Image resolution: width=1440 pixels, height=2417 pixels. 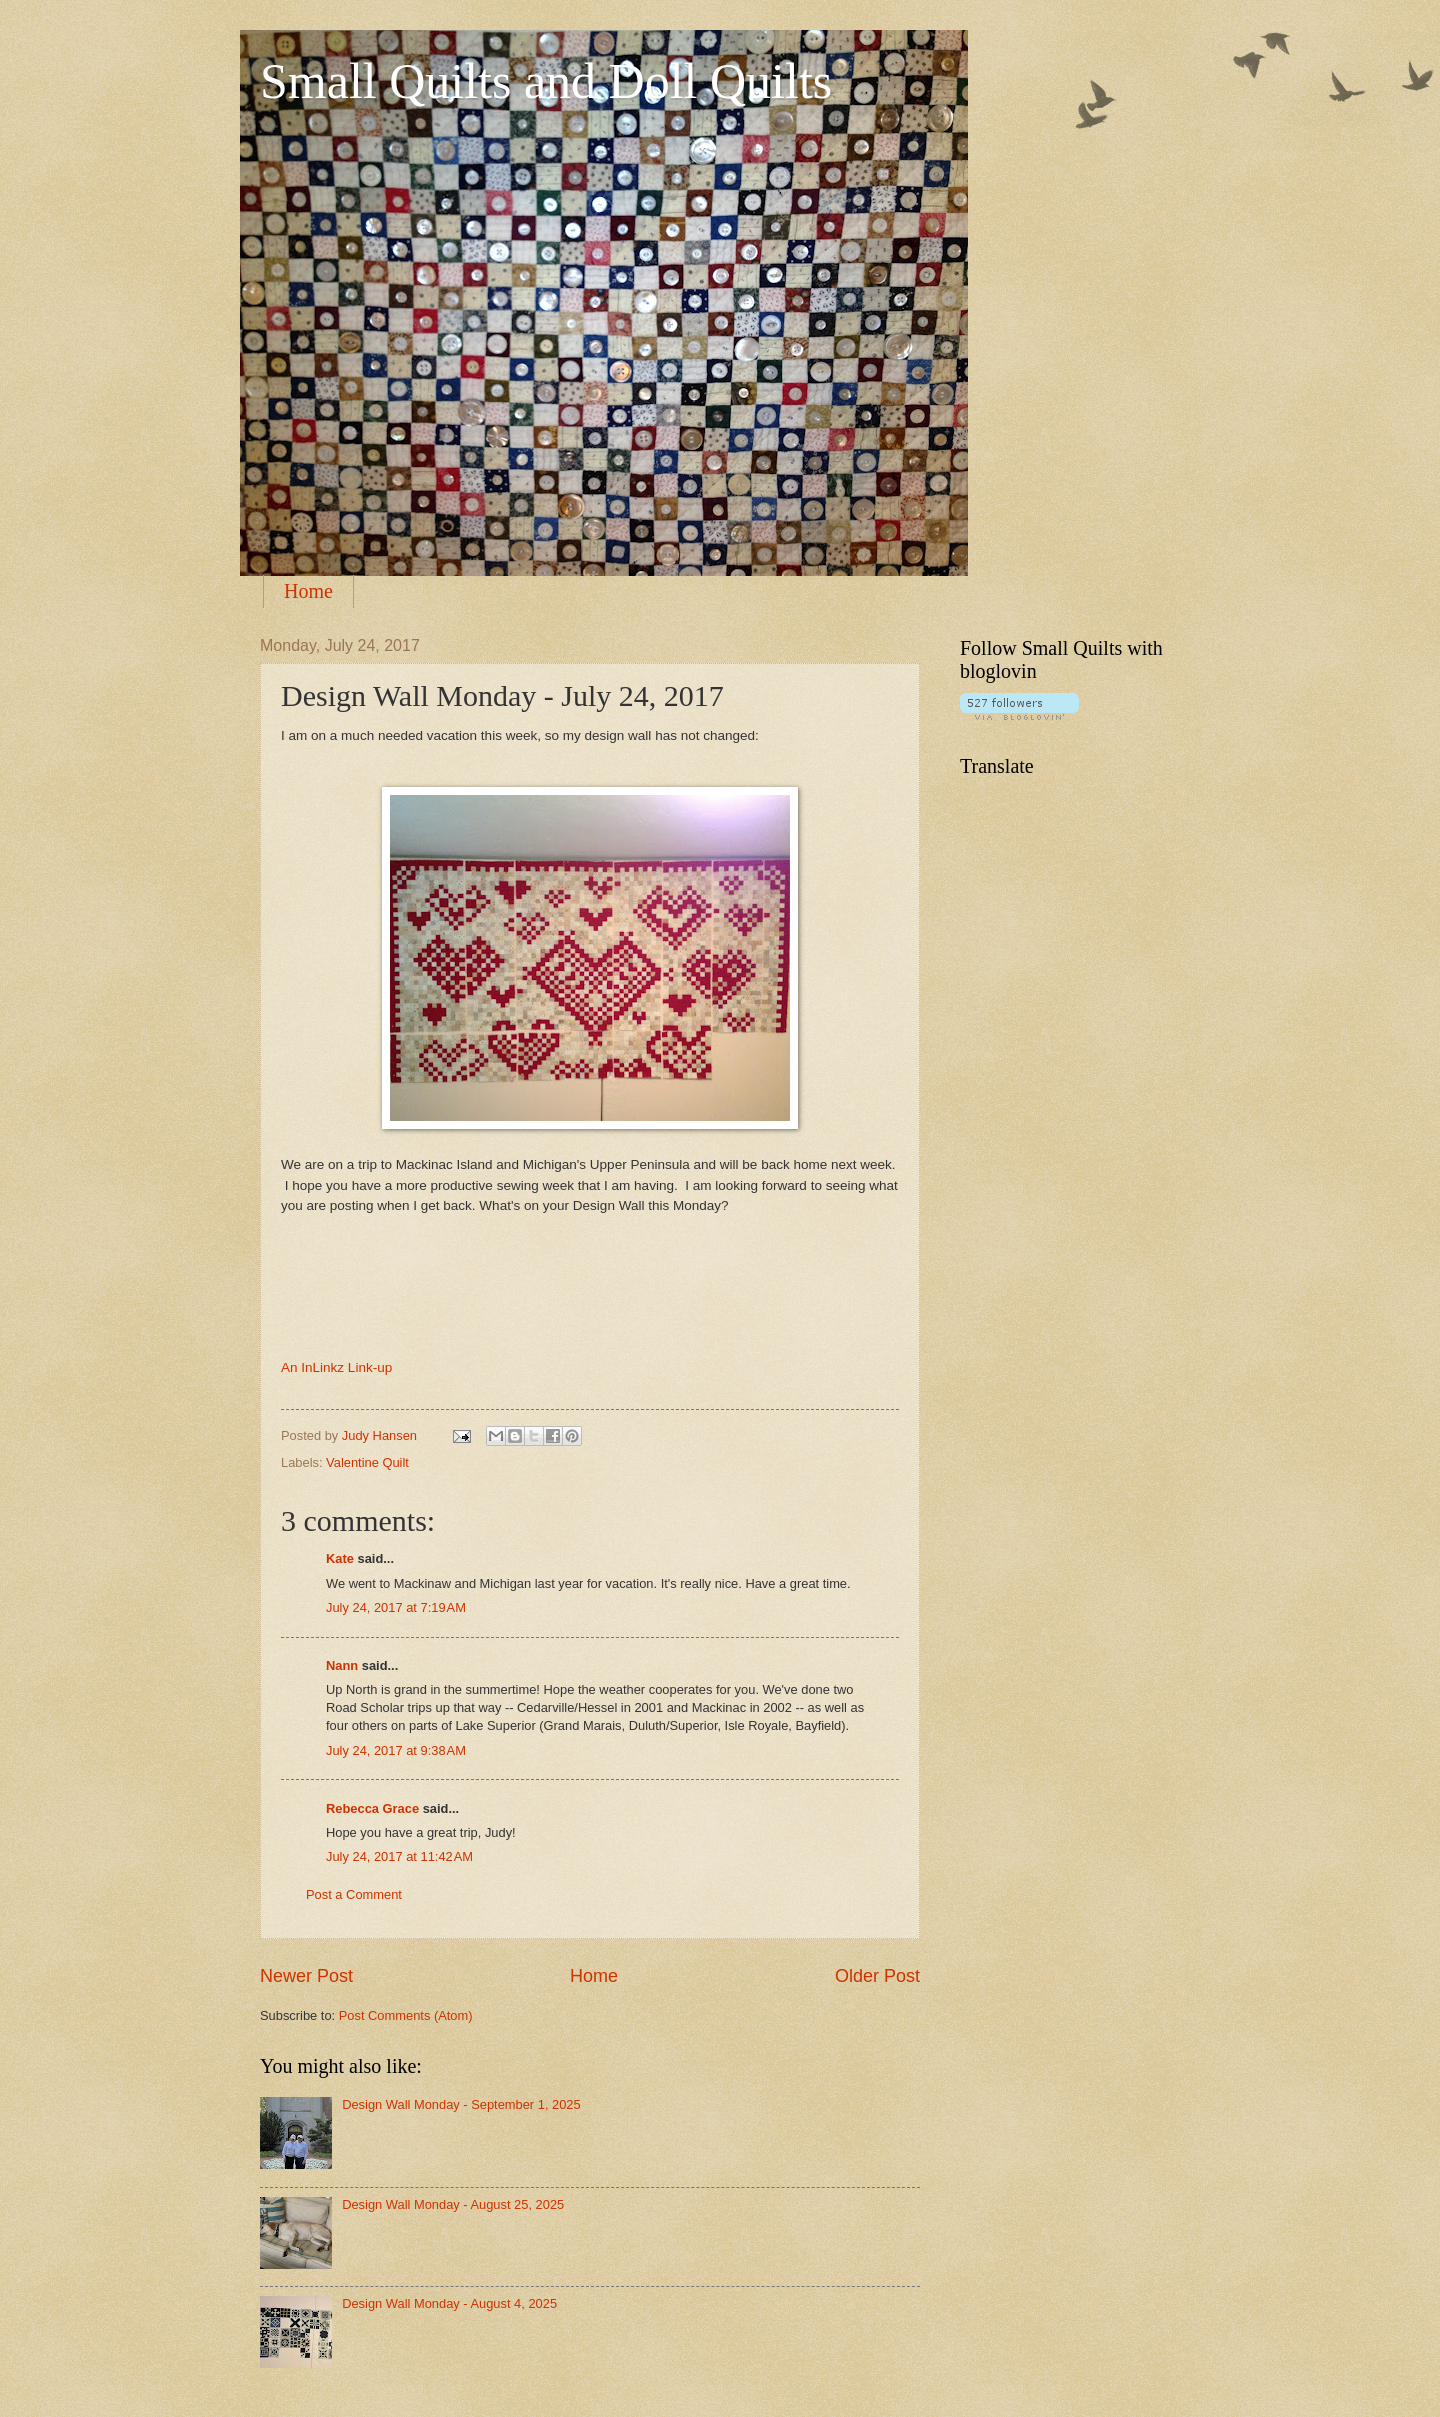 What do you see at coordinates (461, 2104) in the screenshot?
I see `Design Wall Monday - September 1, 2025` at bounding box center [461, 2104].